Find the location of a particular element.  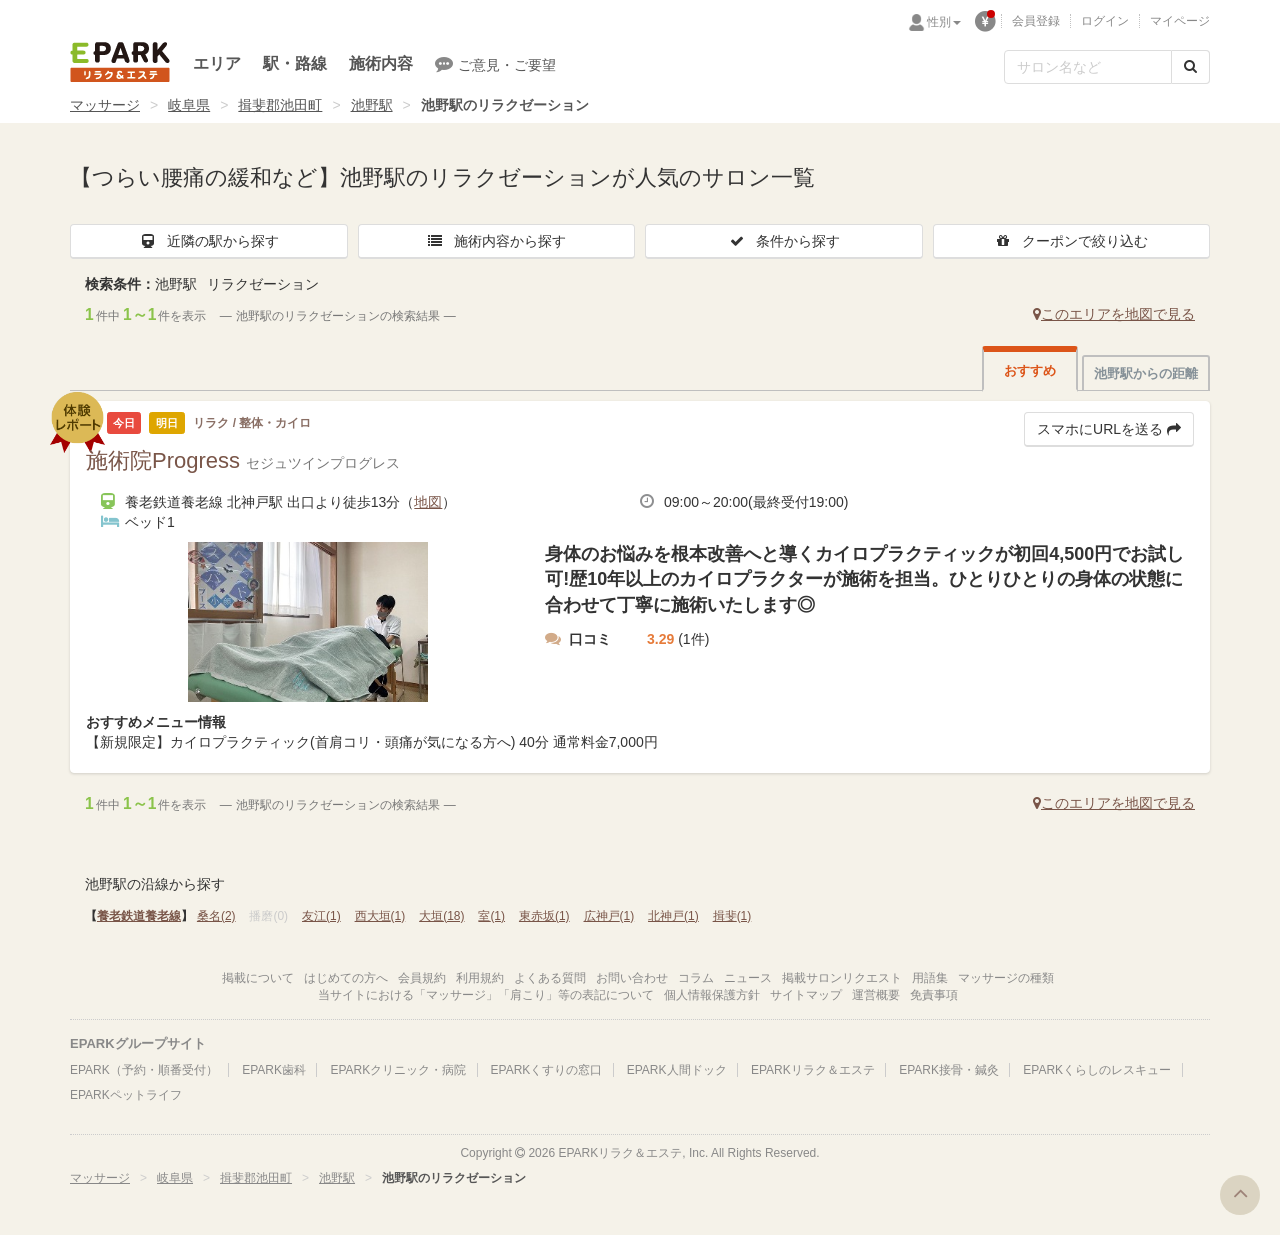

会員登録 is located at coordinates (1036, 21).